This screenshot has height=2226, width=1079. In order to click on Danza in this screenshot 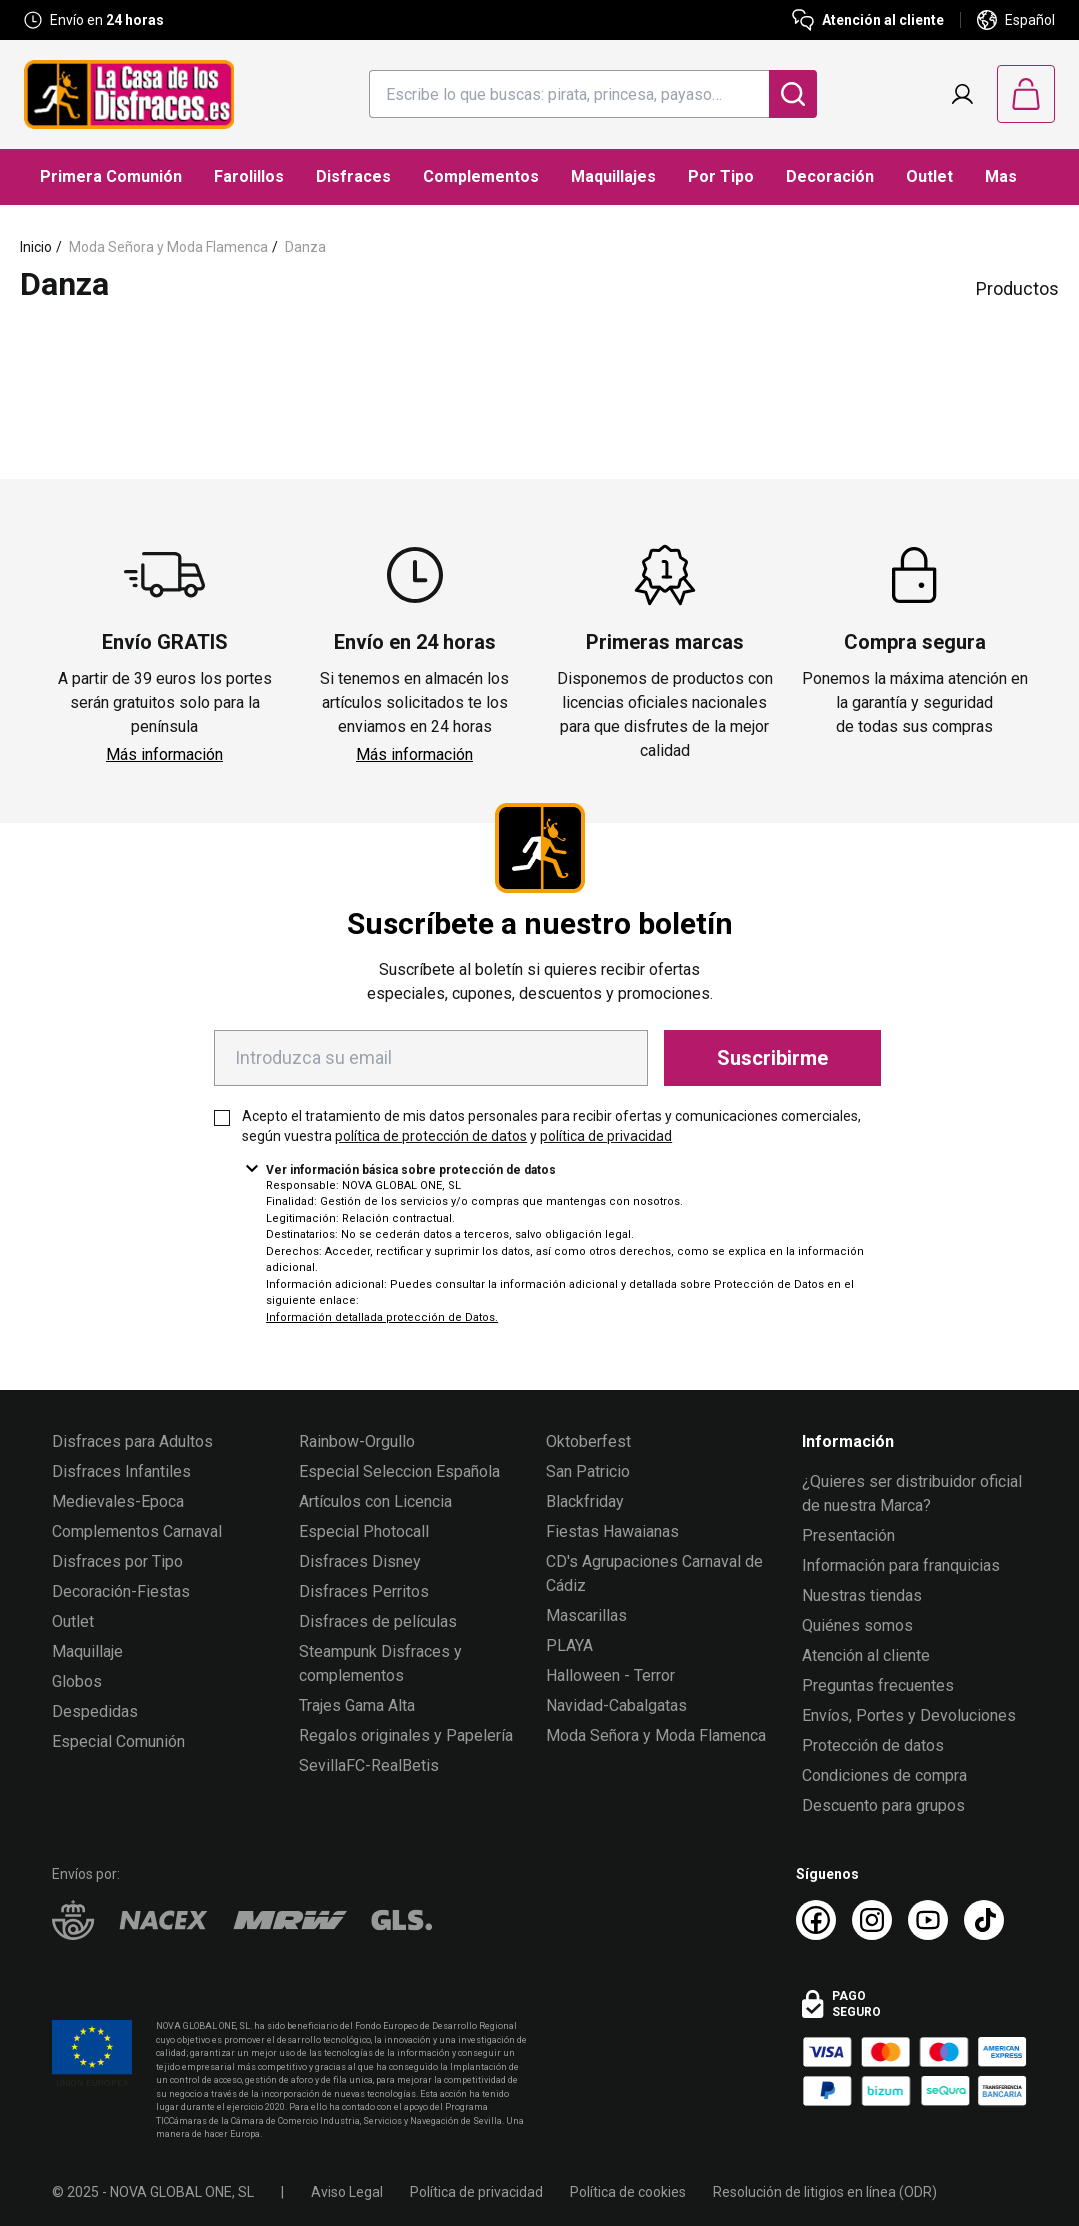, I will do `click(305, 247)`.